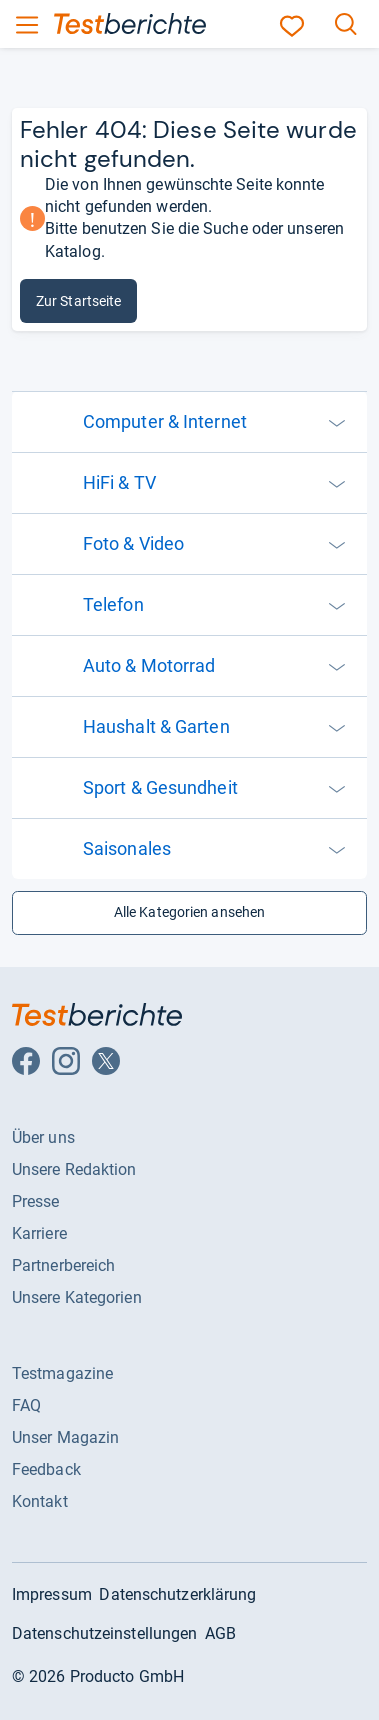 The height and width of the screenshot is (1720, 379). Describe the element at coordinates (78, 301) in the screenshot. I see `Zur Startseite` at that location.